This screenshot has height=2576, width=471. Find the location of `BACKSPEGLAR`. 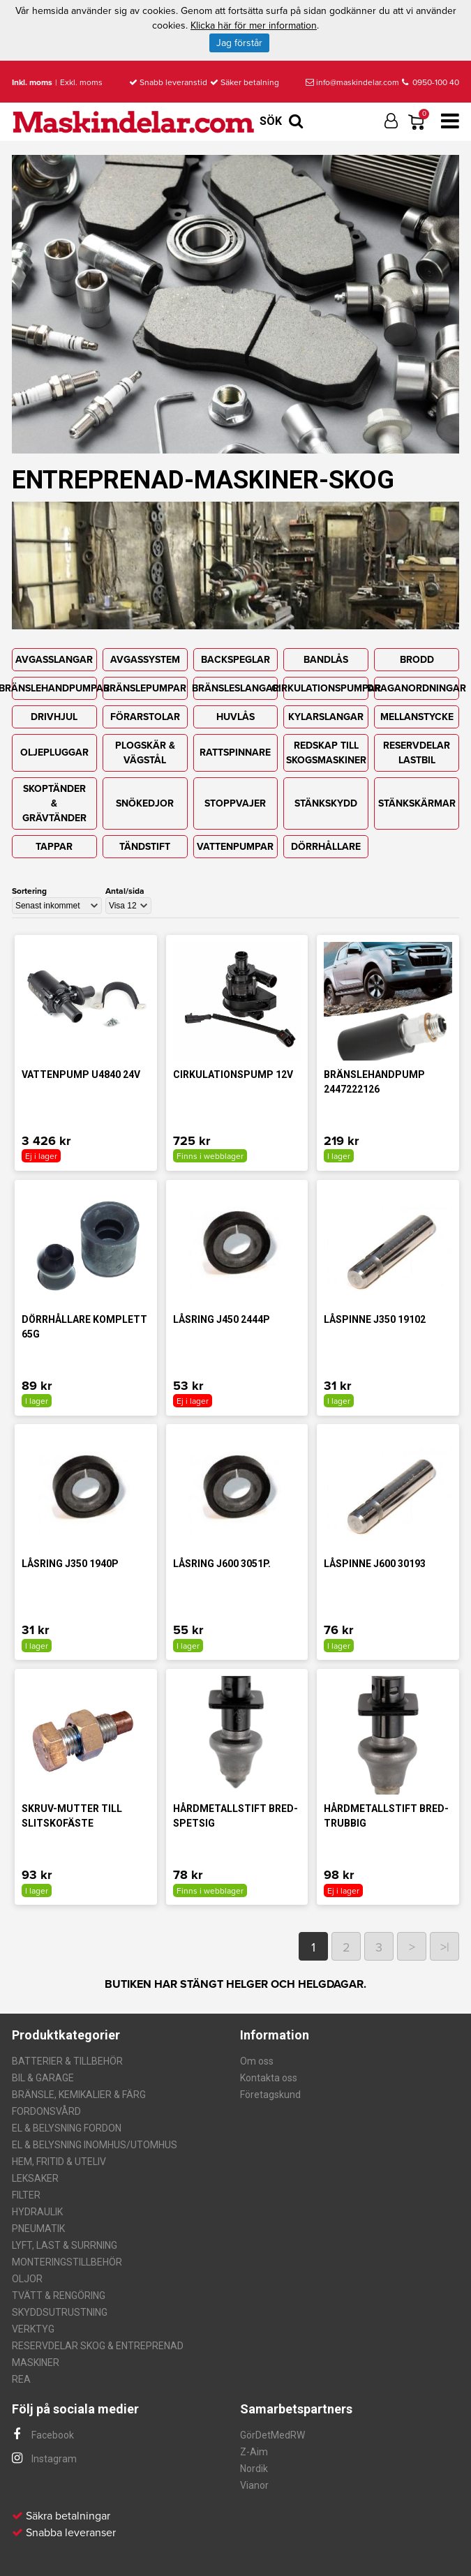

BACKSPEGLAR is located at coordinates (235, 660).